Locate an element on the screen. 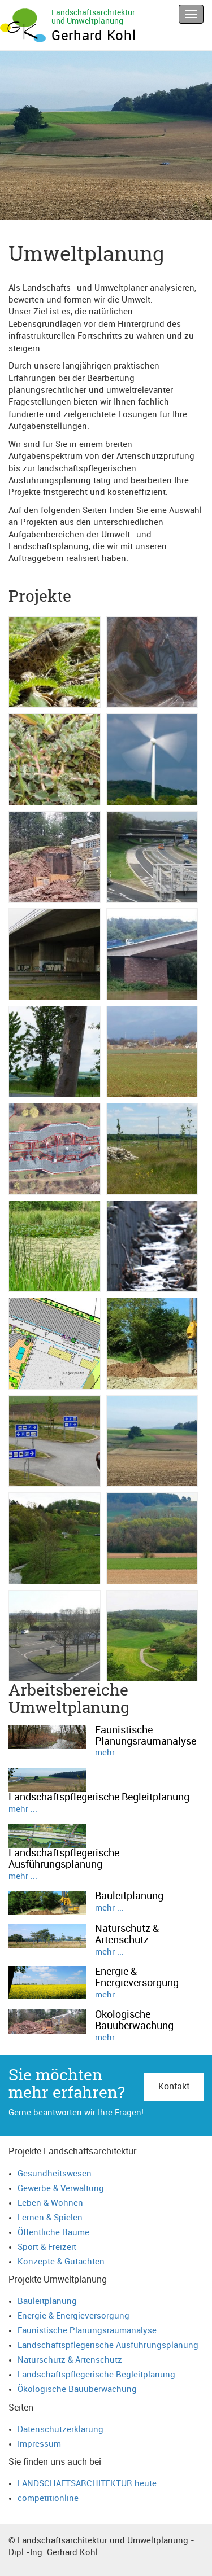 The image size is (212, 2576). Ökologische Bauüberwachung is located at coordinates (77, 2389).